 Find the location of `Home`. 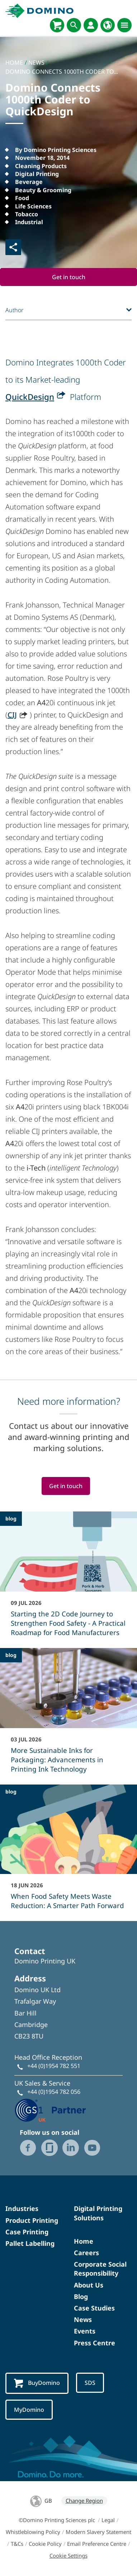

Home is located at coordinates (83, 2241).